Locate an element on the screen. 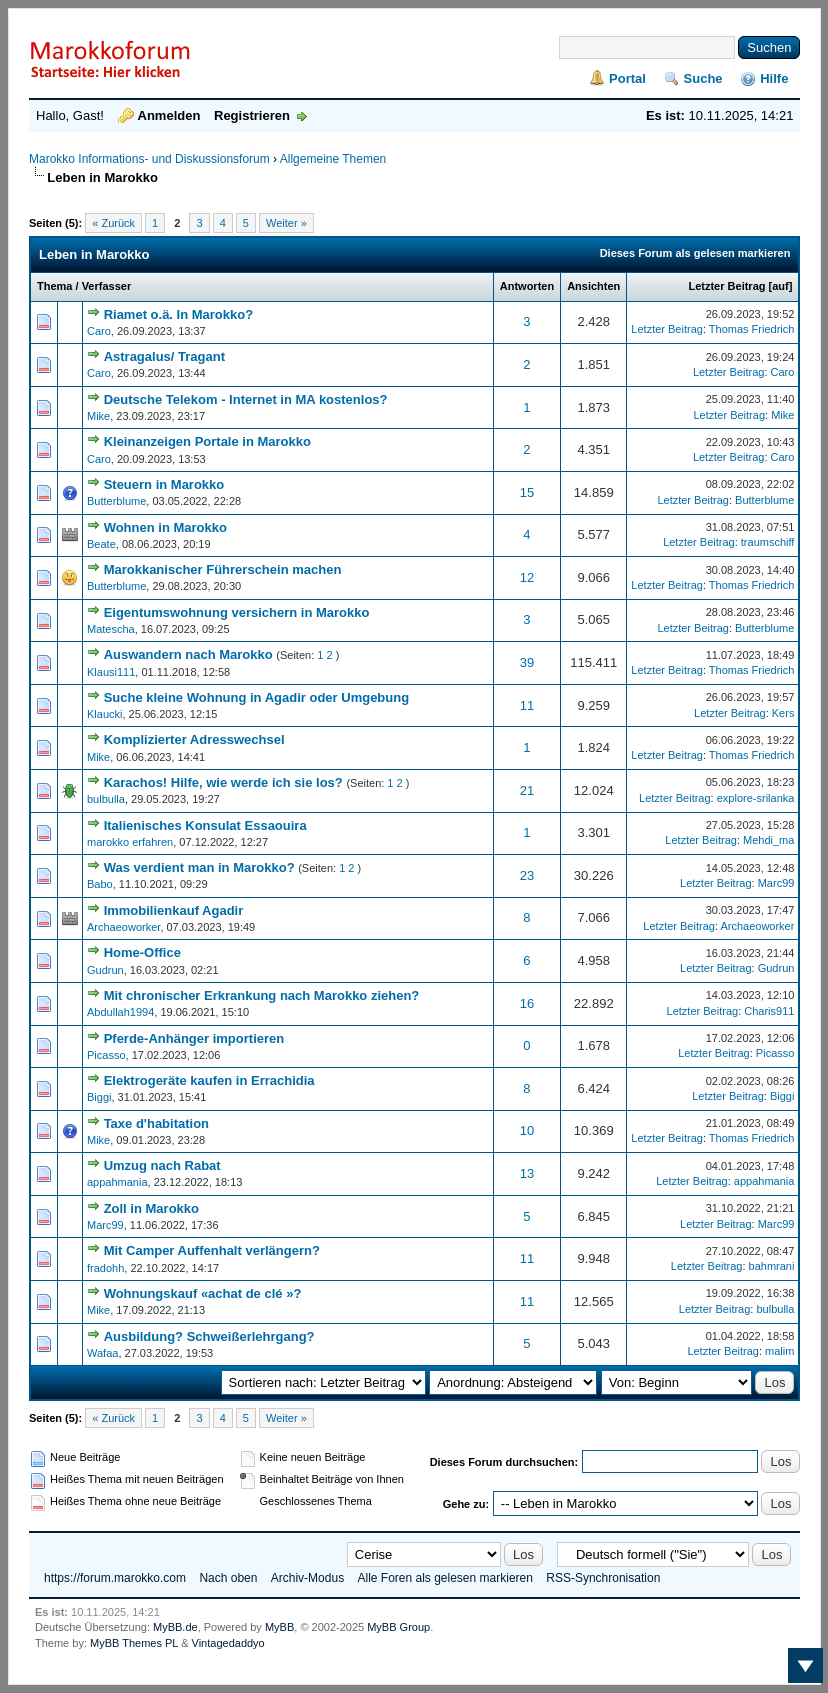 Image resolution: width=828 pixels, height=1693 pixels. bulbulla is located at coordinates (106, 799).